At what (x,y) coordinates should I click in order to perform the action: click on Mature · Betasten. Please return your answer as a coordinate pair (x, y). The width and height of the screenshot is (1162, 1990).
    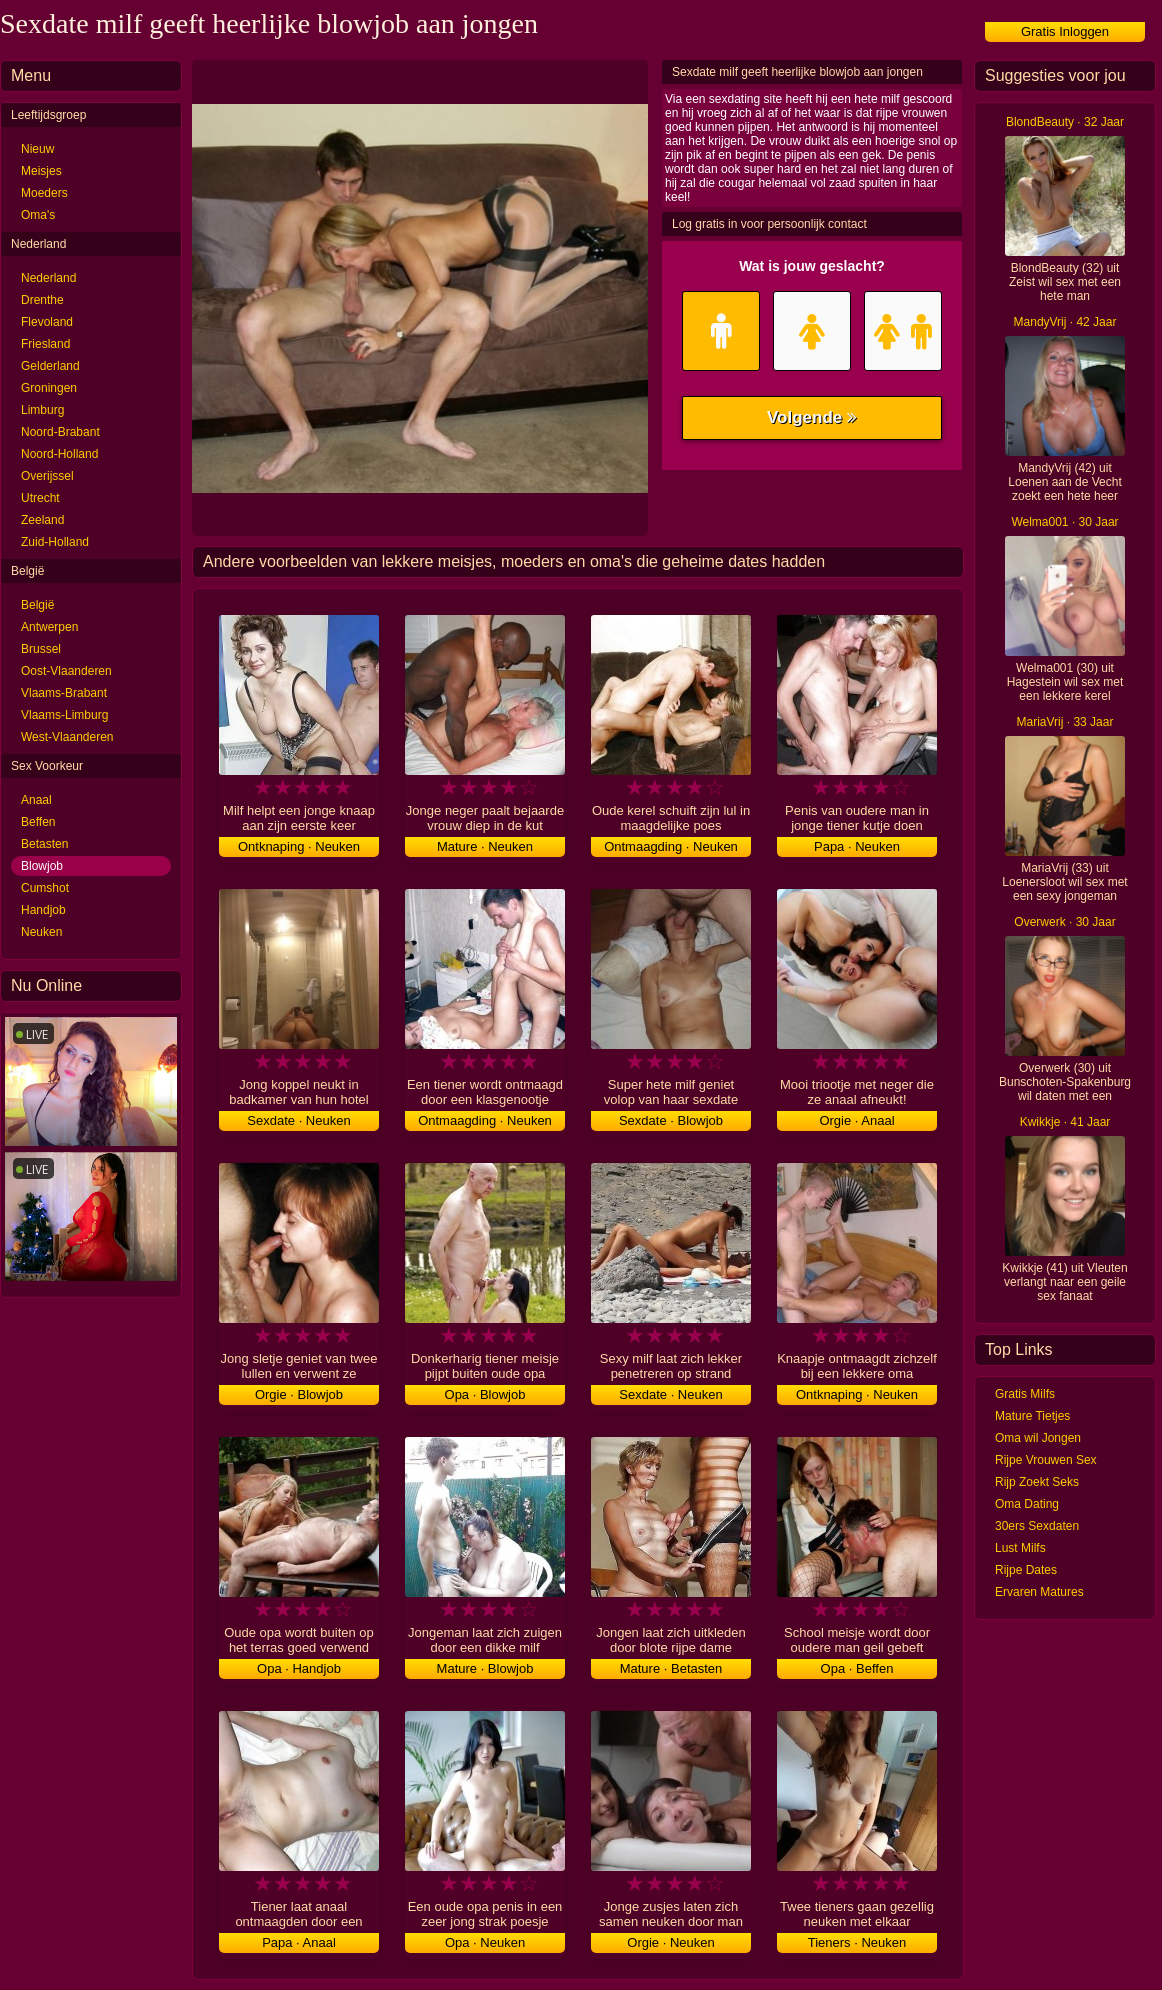
    Looking at the image, I should click on (671, 1668).